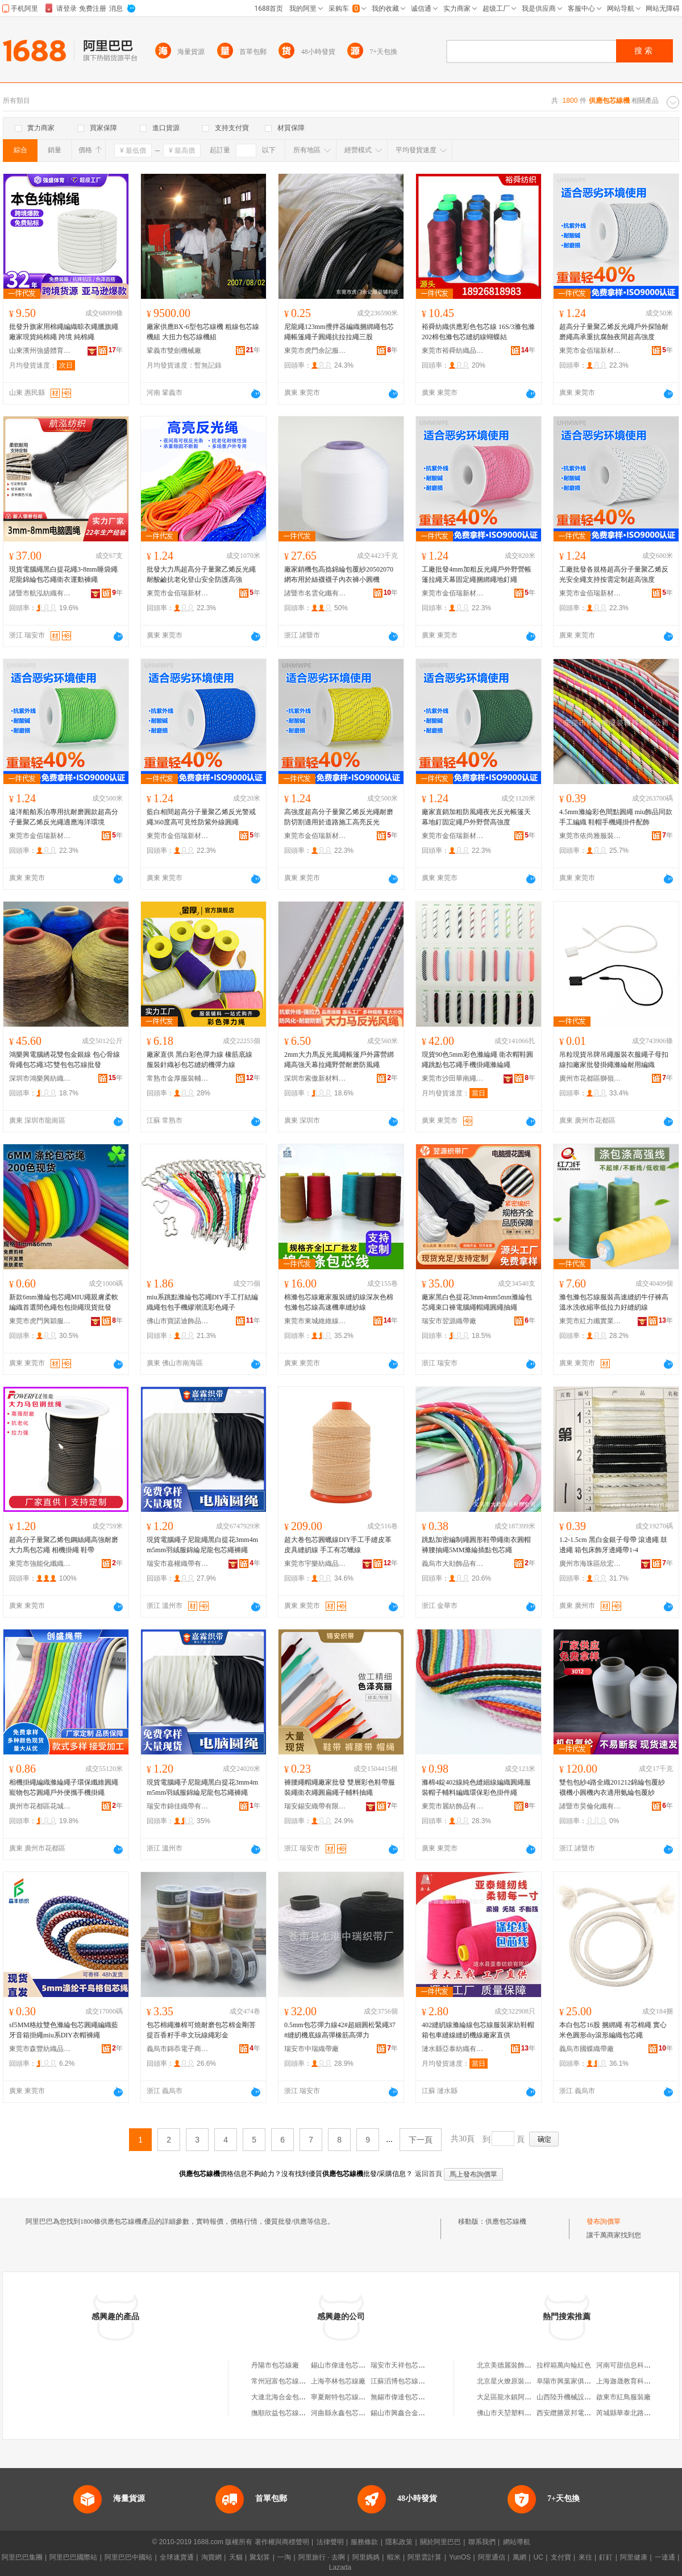  Describe the element at coordinates (63, 574) in the screenshot. I see `現貨電腦繩黑白提花繩3-8mm睡袋繩尼龍錦綸包芯繩衛衣運動褲繩` at that location.